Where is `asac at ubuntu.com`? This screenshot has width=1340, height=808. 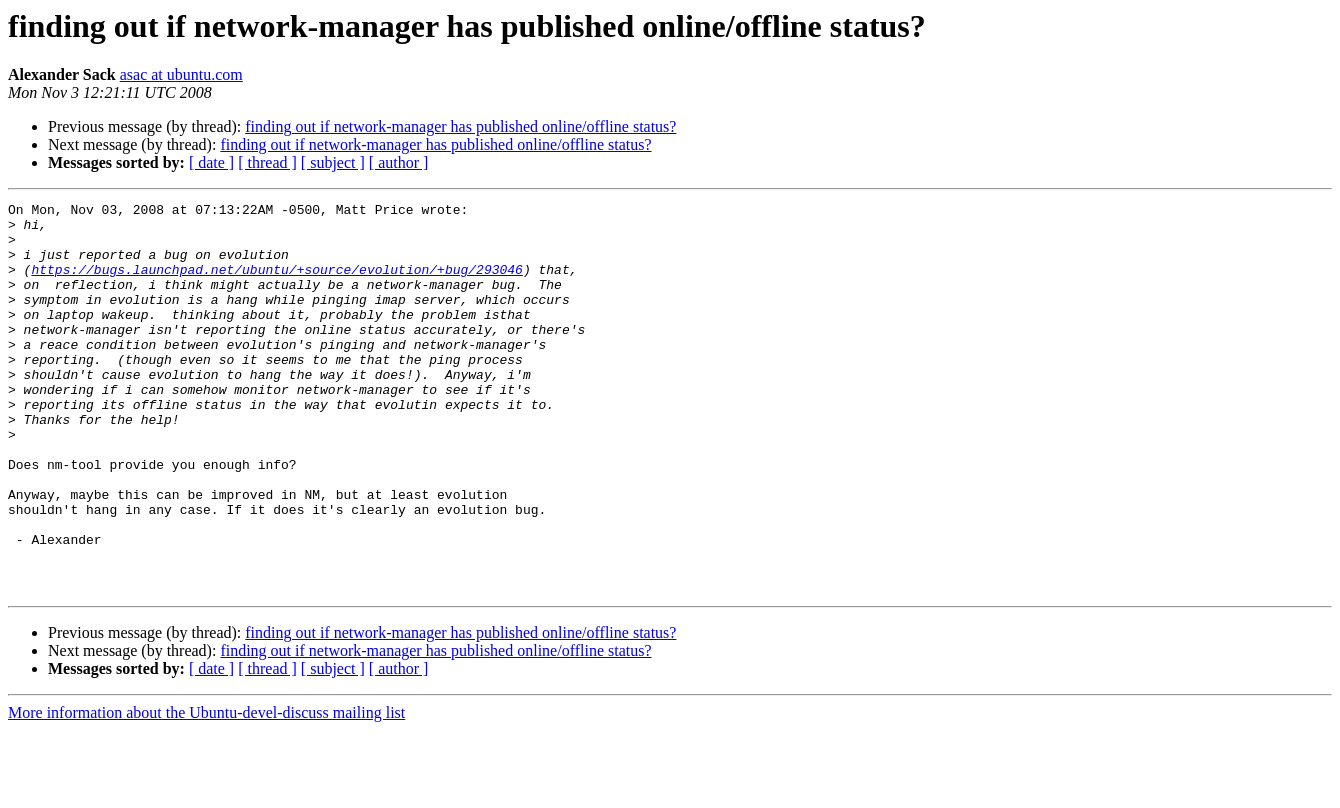 asac at ubuntu.com is located at coordinates (181, 74).